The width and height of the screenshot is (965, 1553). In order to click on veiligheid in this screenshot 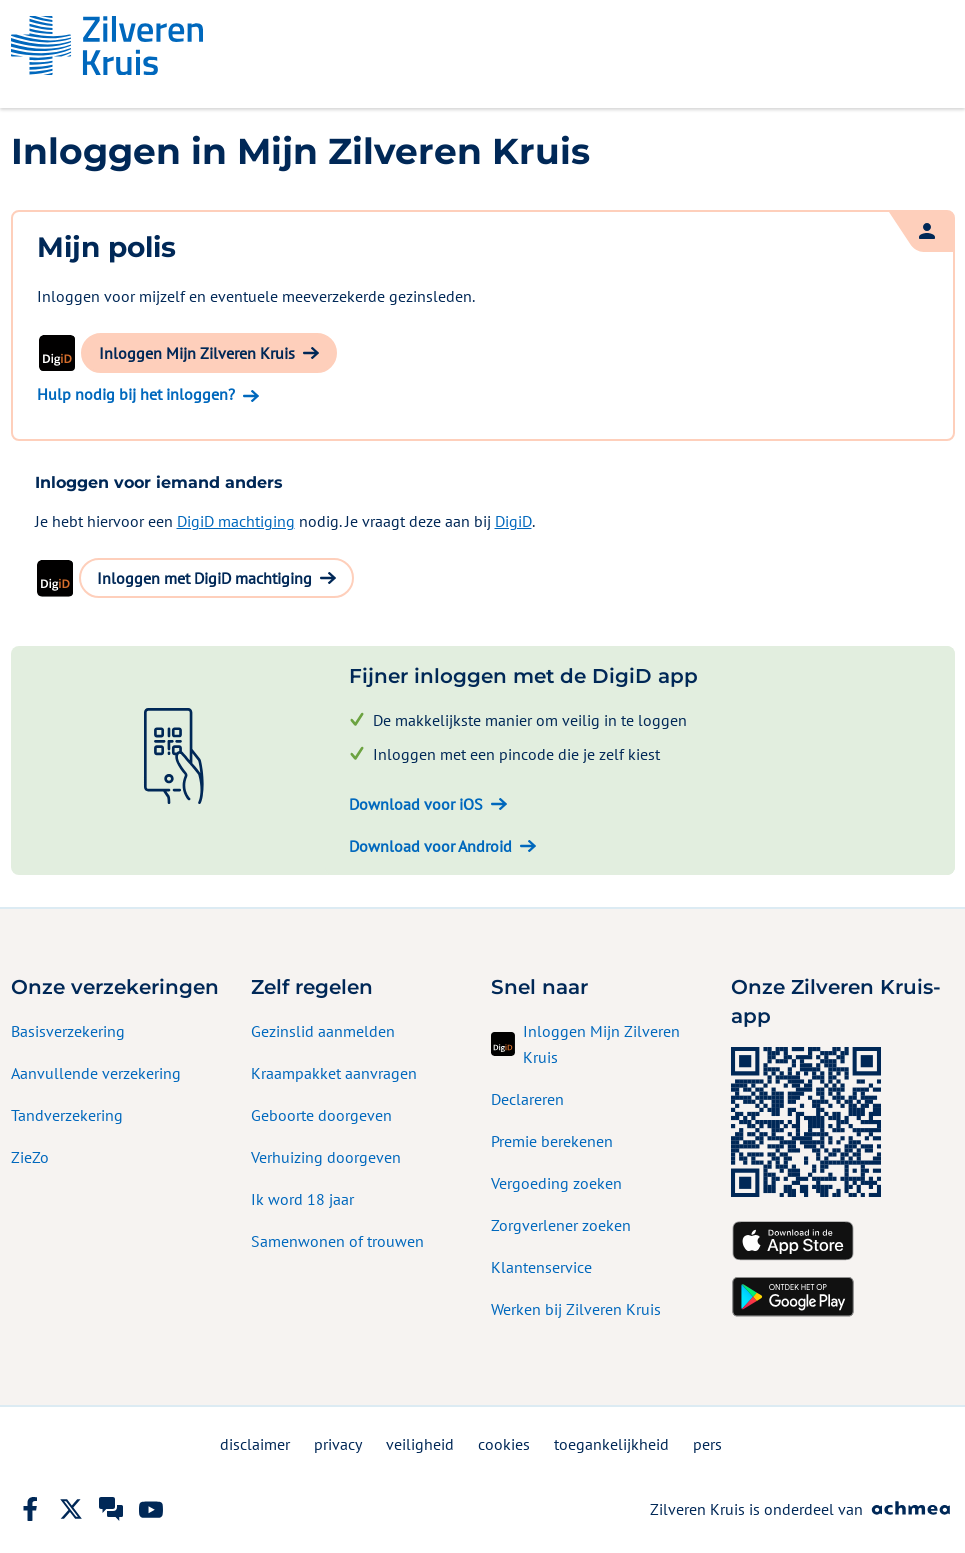, I will do `click(420, 1444)`.